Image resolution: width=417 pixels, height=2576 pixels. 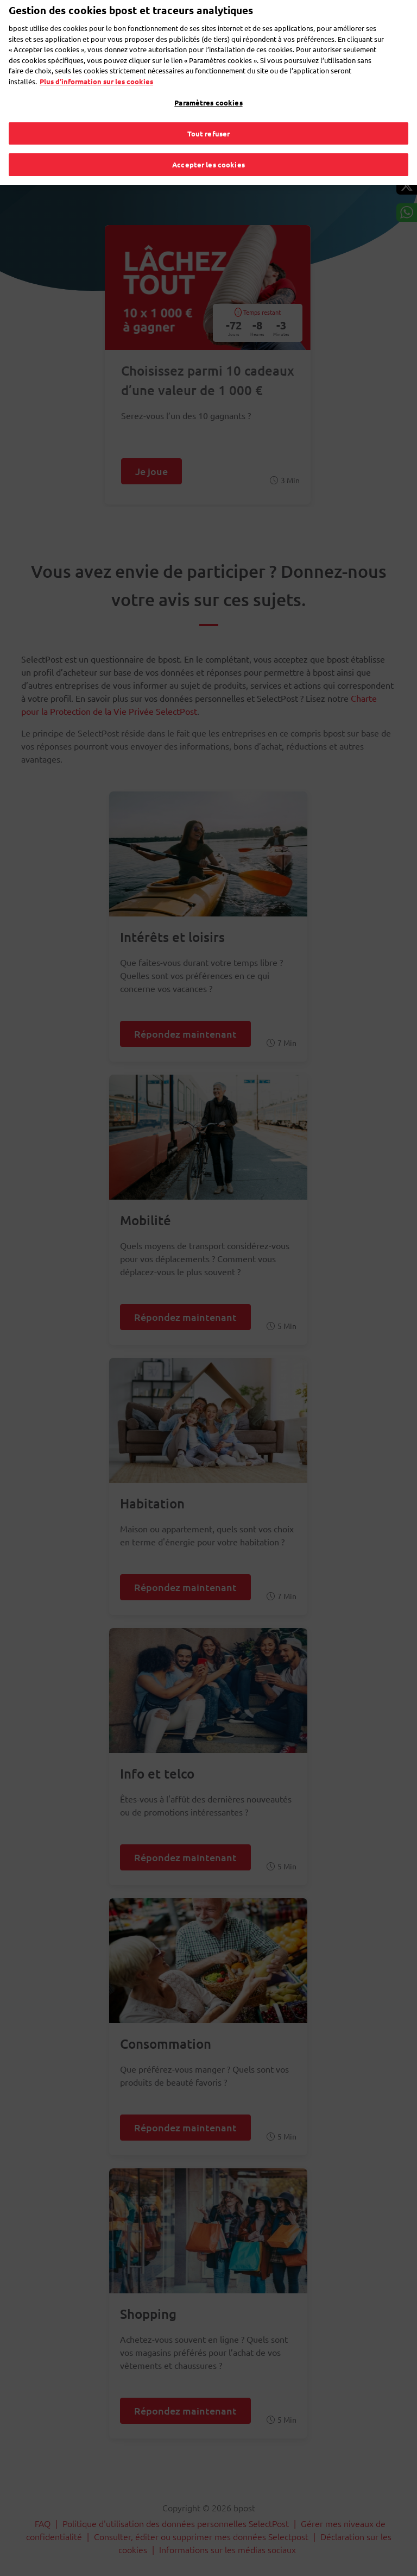 I want to click on Accepter les cookies, so click(x=208, y=147).